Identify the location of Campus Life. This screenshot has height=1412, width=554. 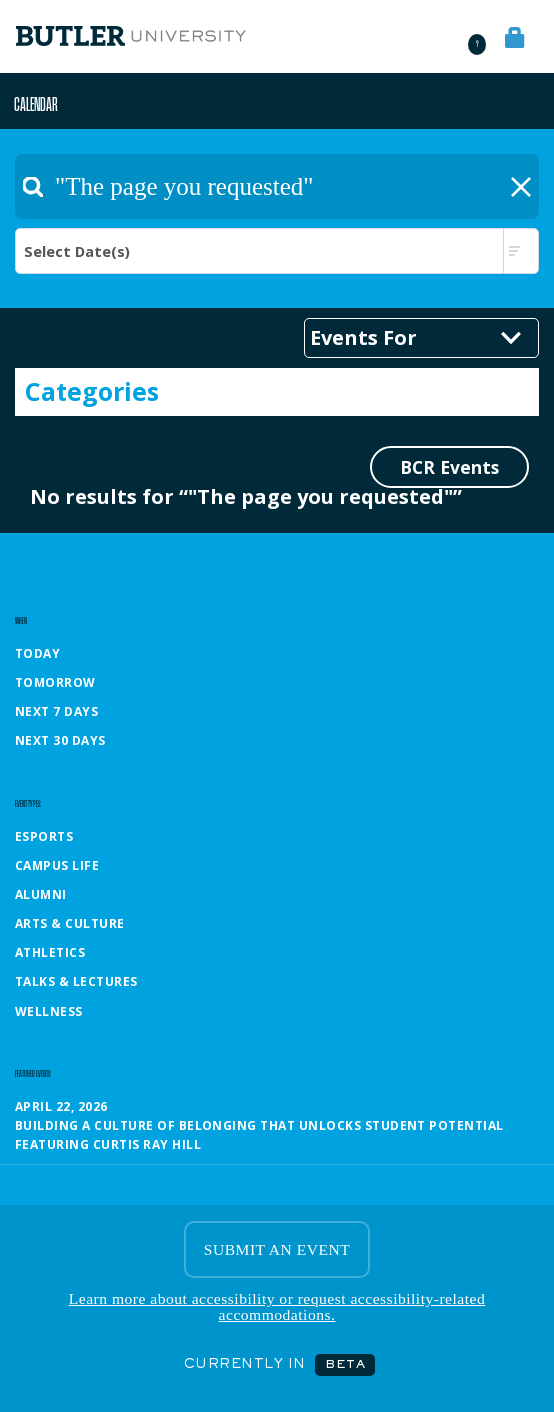
(57, 865).